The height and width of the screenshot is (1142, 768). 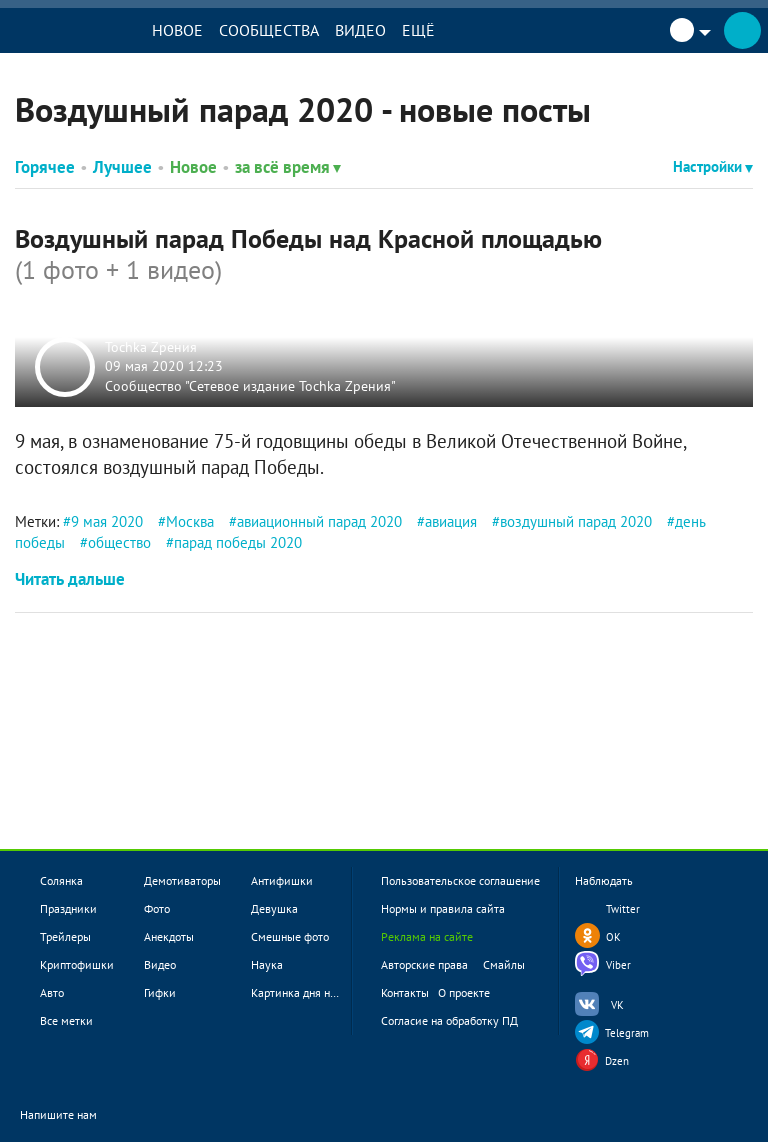 I want to click on Сообщества, so click(x=269, y=30).